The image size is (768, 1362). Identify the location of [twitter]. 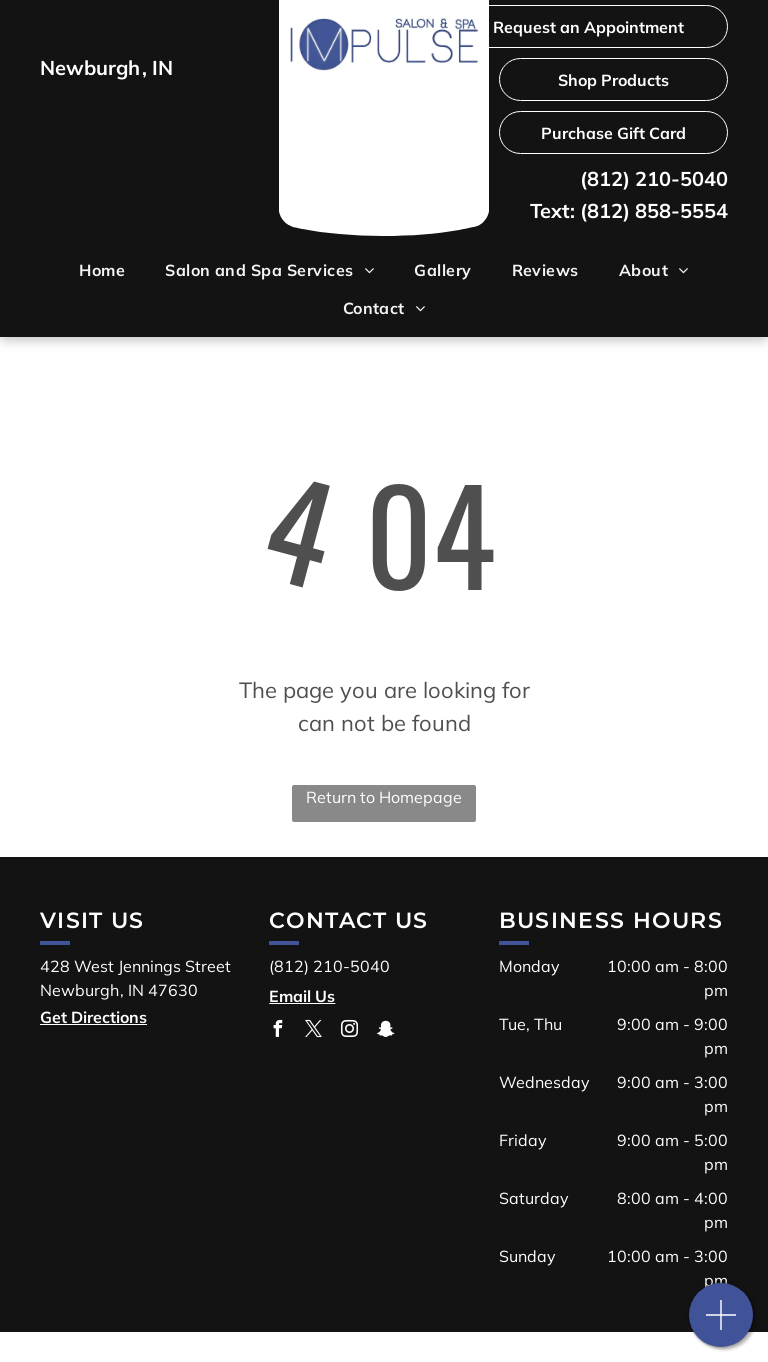
(313, 1031).